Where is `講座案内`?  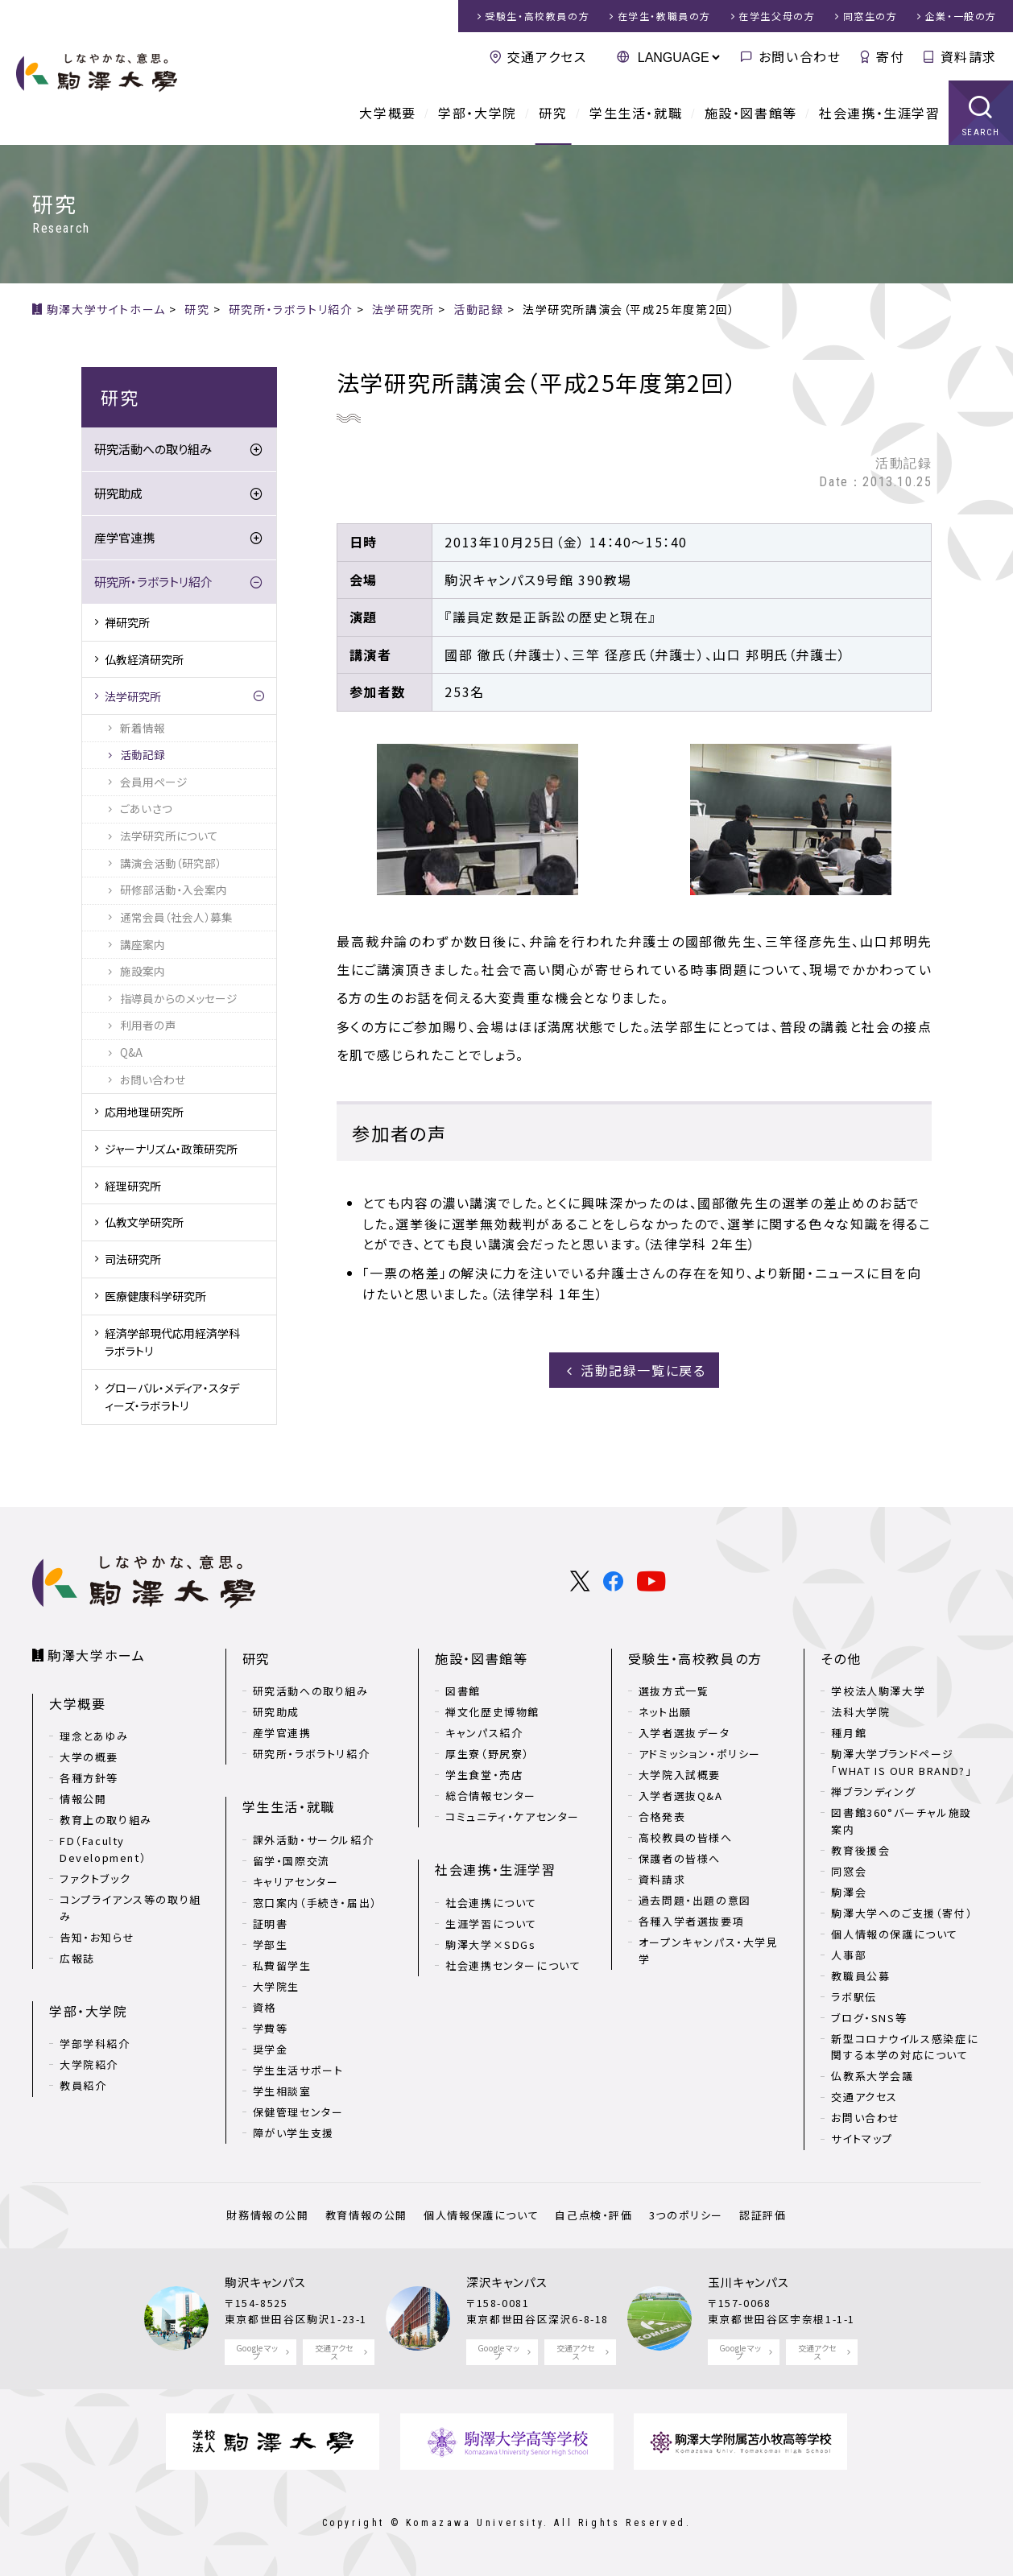 講座案内 is located at coordinates (142, 944).